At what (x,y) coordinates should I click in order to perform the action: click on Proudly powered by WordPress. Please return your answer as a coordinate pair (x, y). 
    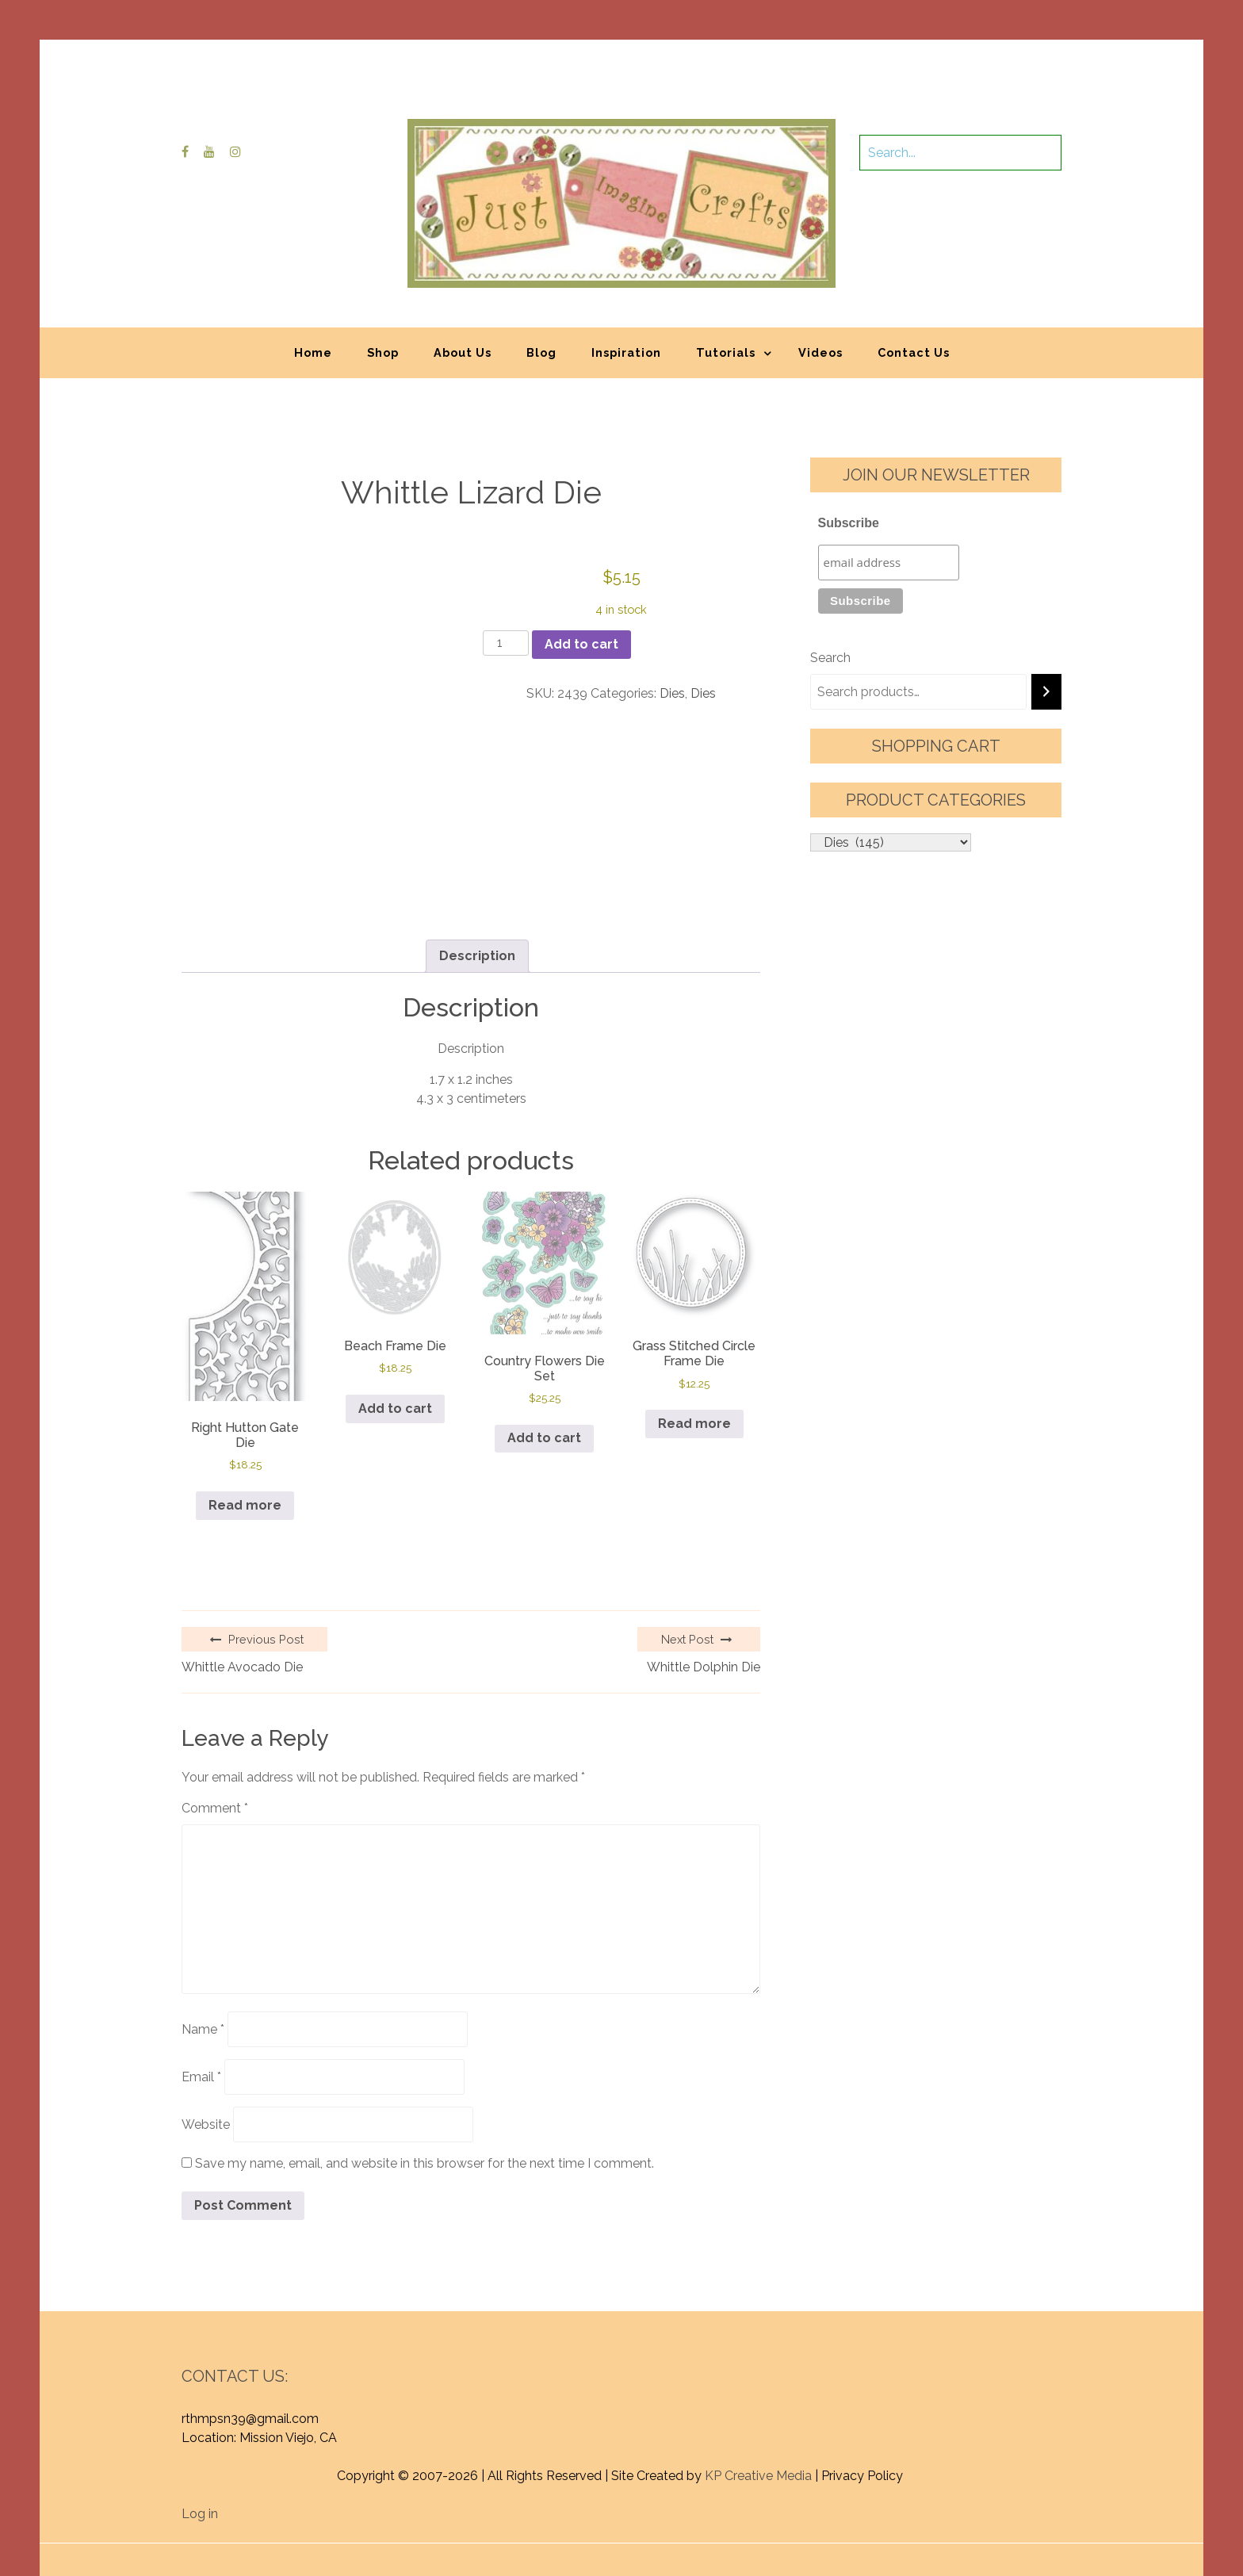
    Looking at the image, I should click on (504, 2470).